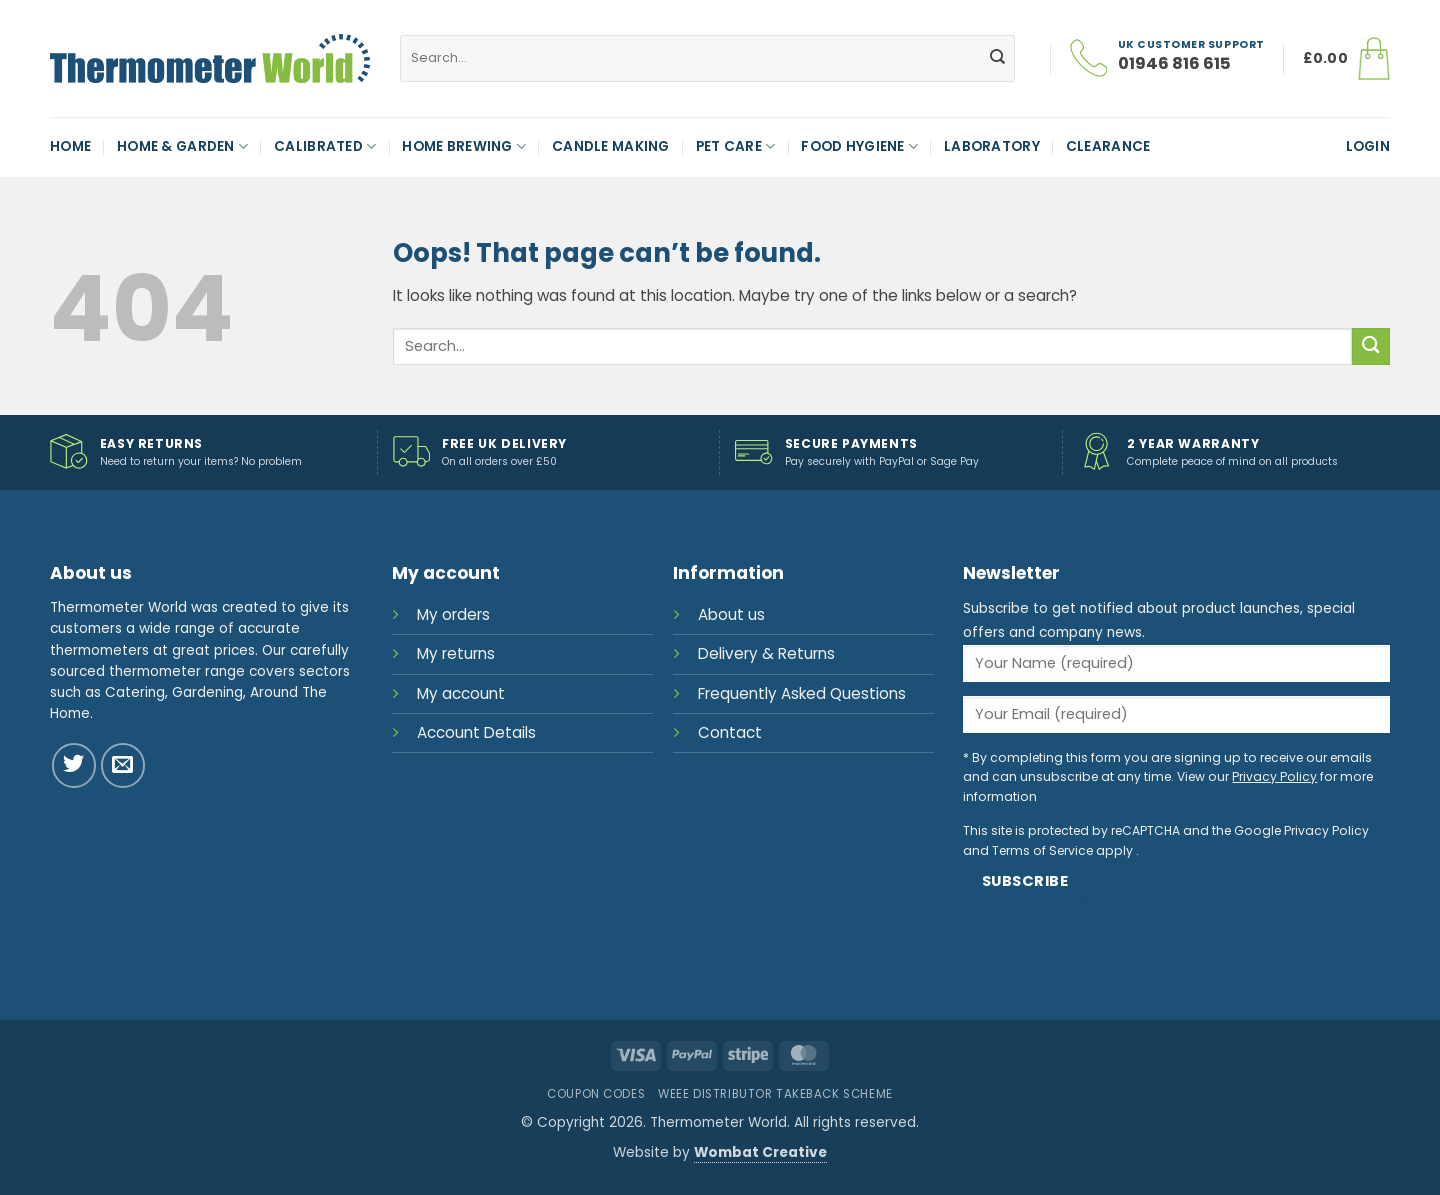  I want to click on Delivery & Returns, so click(766, 653).